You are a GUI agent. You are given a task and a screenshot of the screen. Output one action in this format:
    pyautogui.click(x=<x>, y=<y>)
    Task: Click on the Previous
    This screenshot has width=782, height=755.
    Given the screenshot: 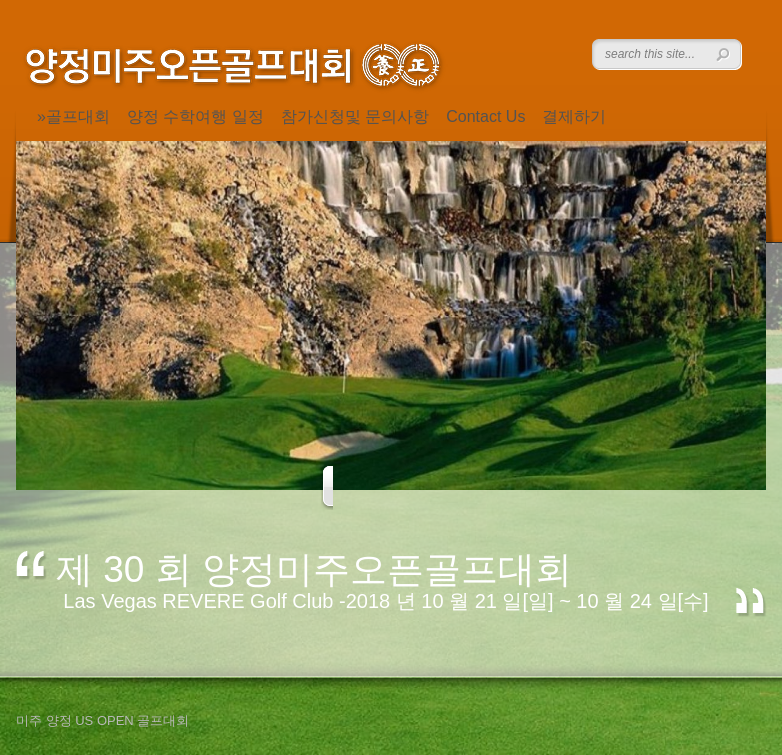 What is the action you would take?
    pyautogui.click(x=340, y=487)
    